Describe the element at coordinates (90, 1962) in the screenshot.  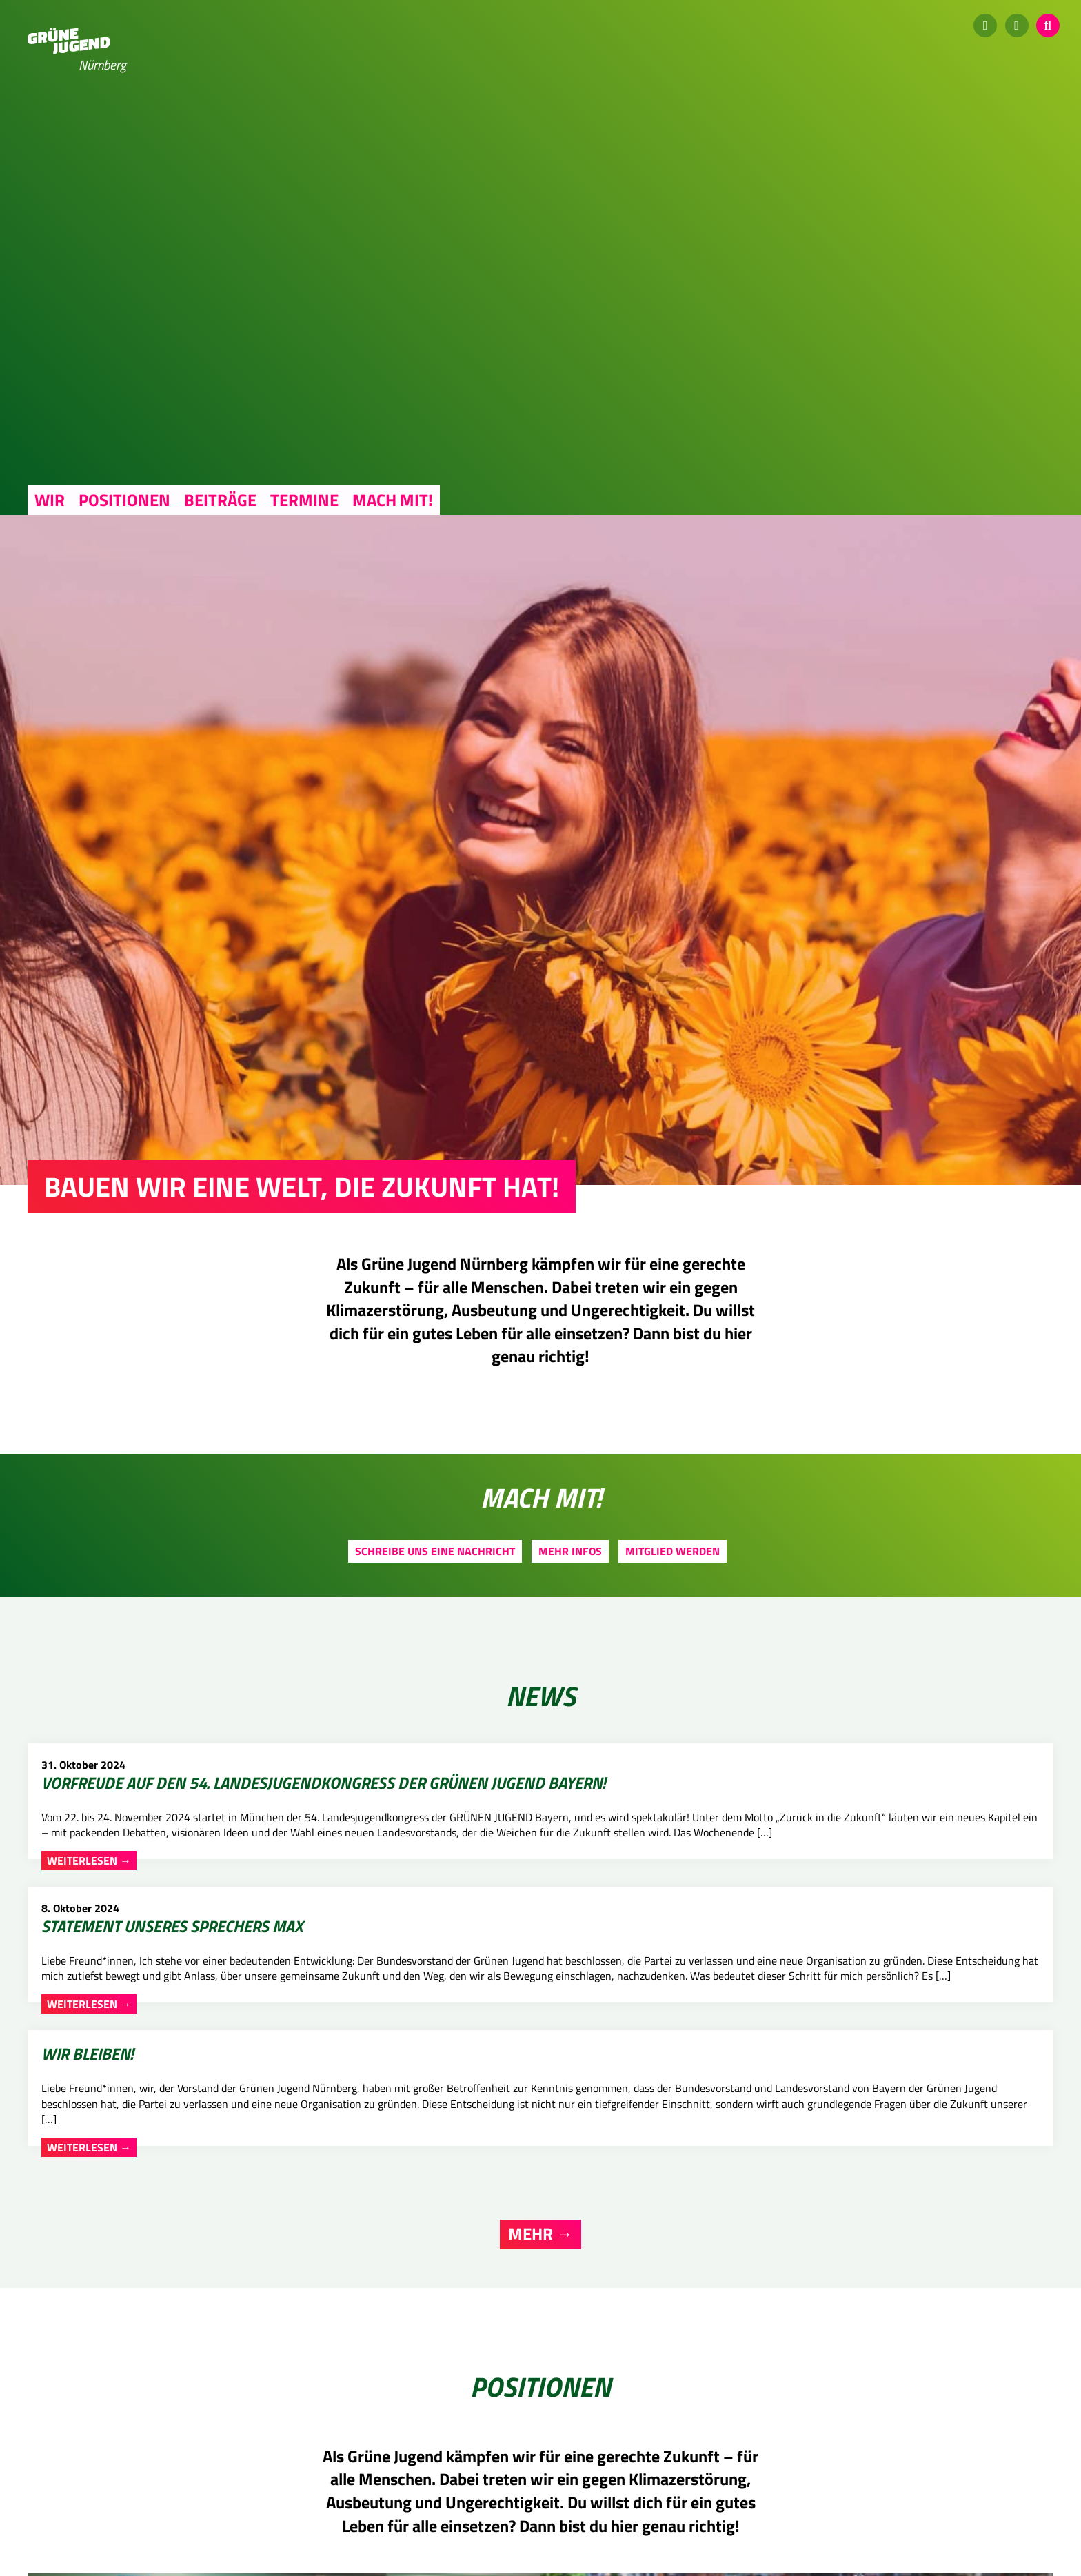
I see `Weiterlesen →` at that location.